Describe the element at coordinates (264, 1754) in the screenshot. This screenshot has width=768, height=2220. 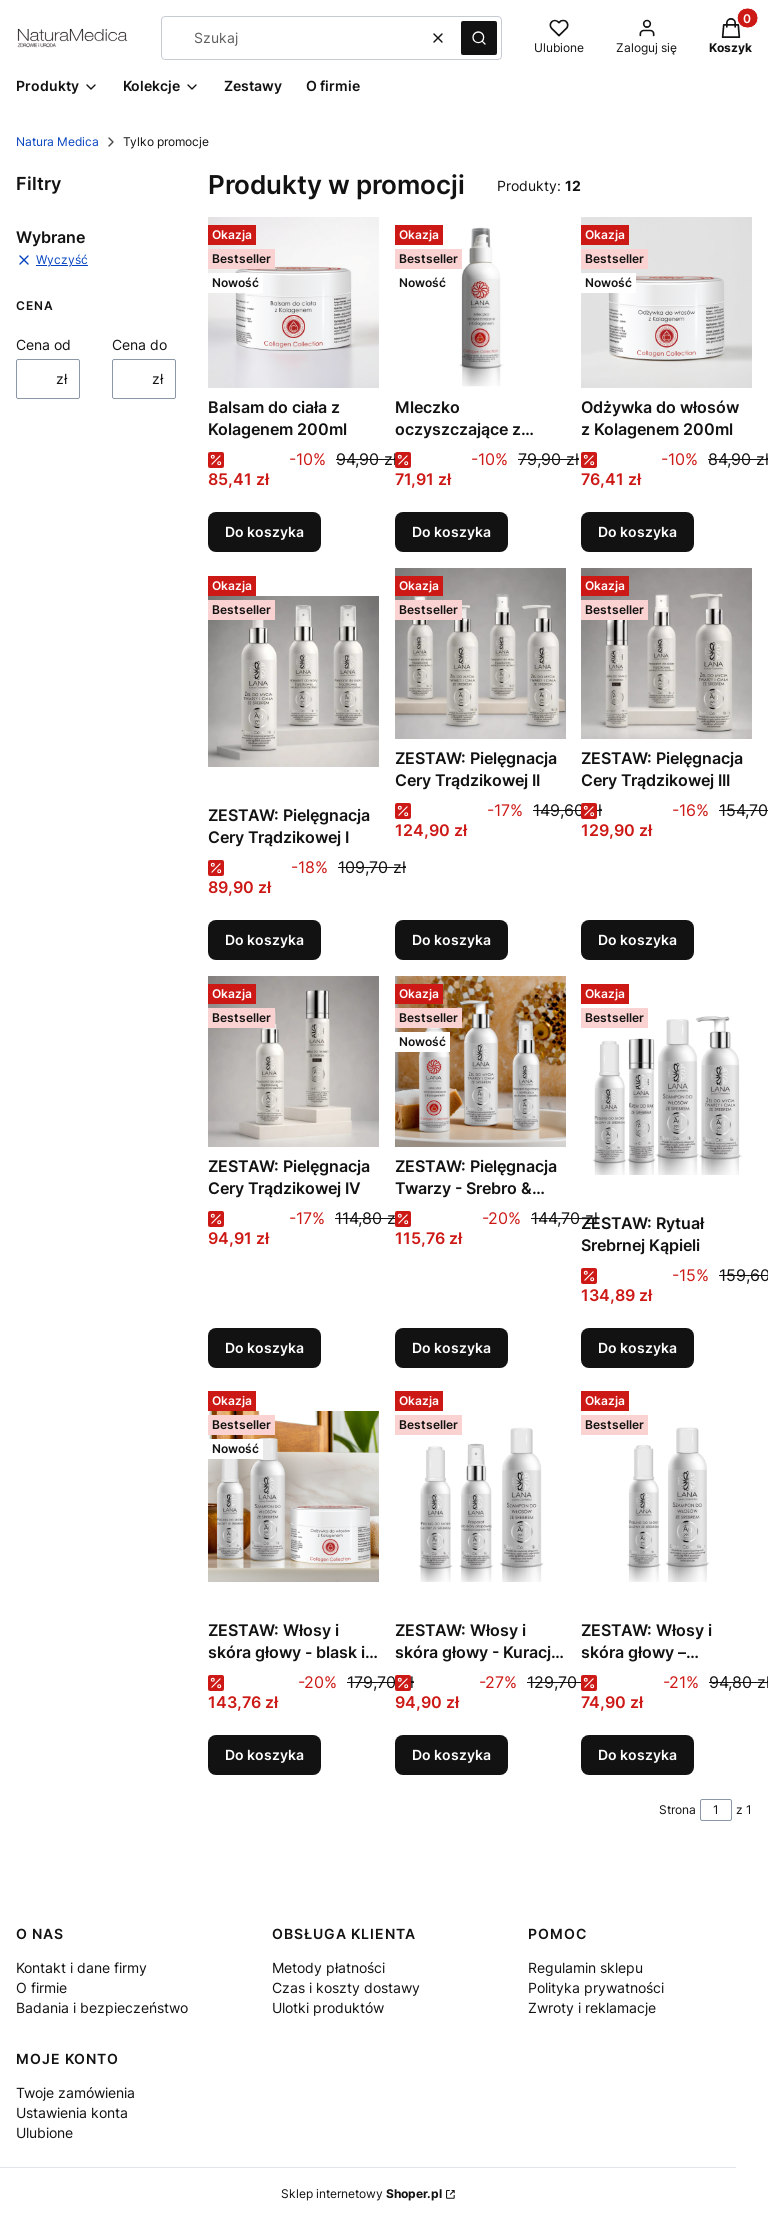
I see `Do koszyka [Do koszyka ZESTAW: Włosy i skóra głowy - blask i regeneracja]` at that location.